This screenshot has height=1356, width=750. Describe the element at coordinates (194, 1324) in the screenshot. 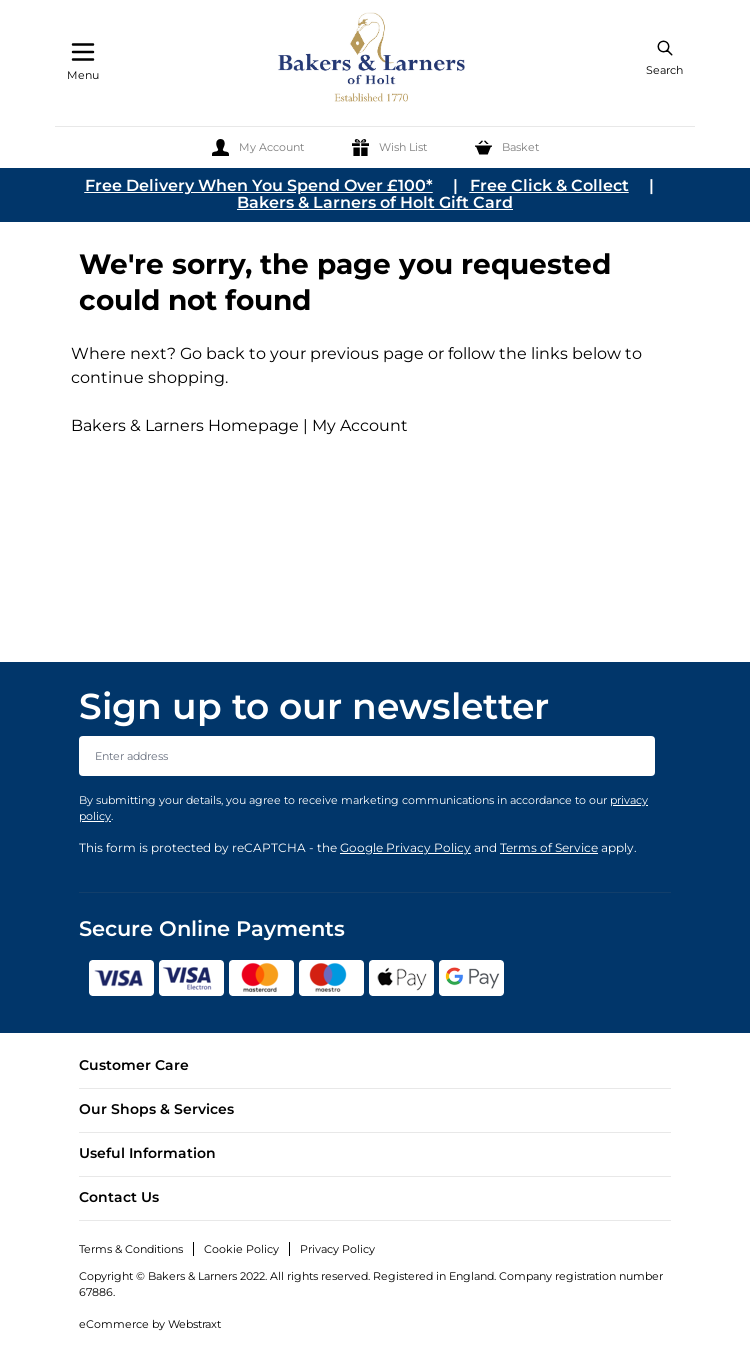

I see `Webstraxt` at that location.